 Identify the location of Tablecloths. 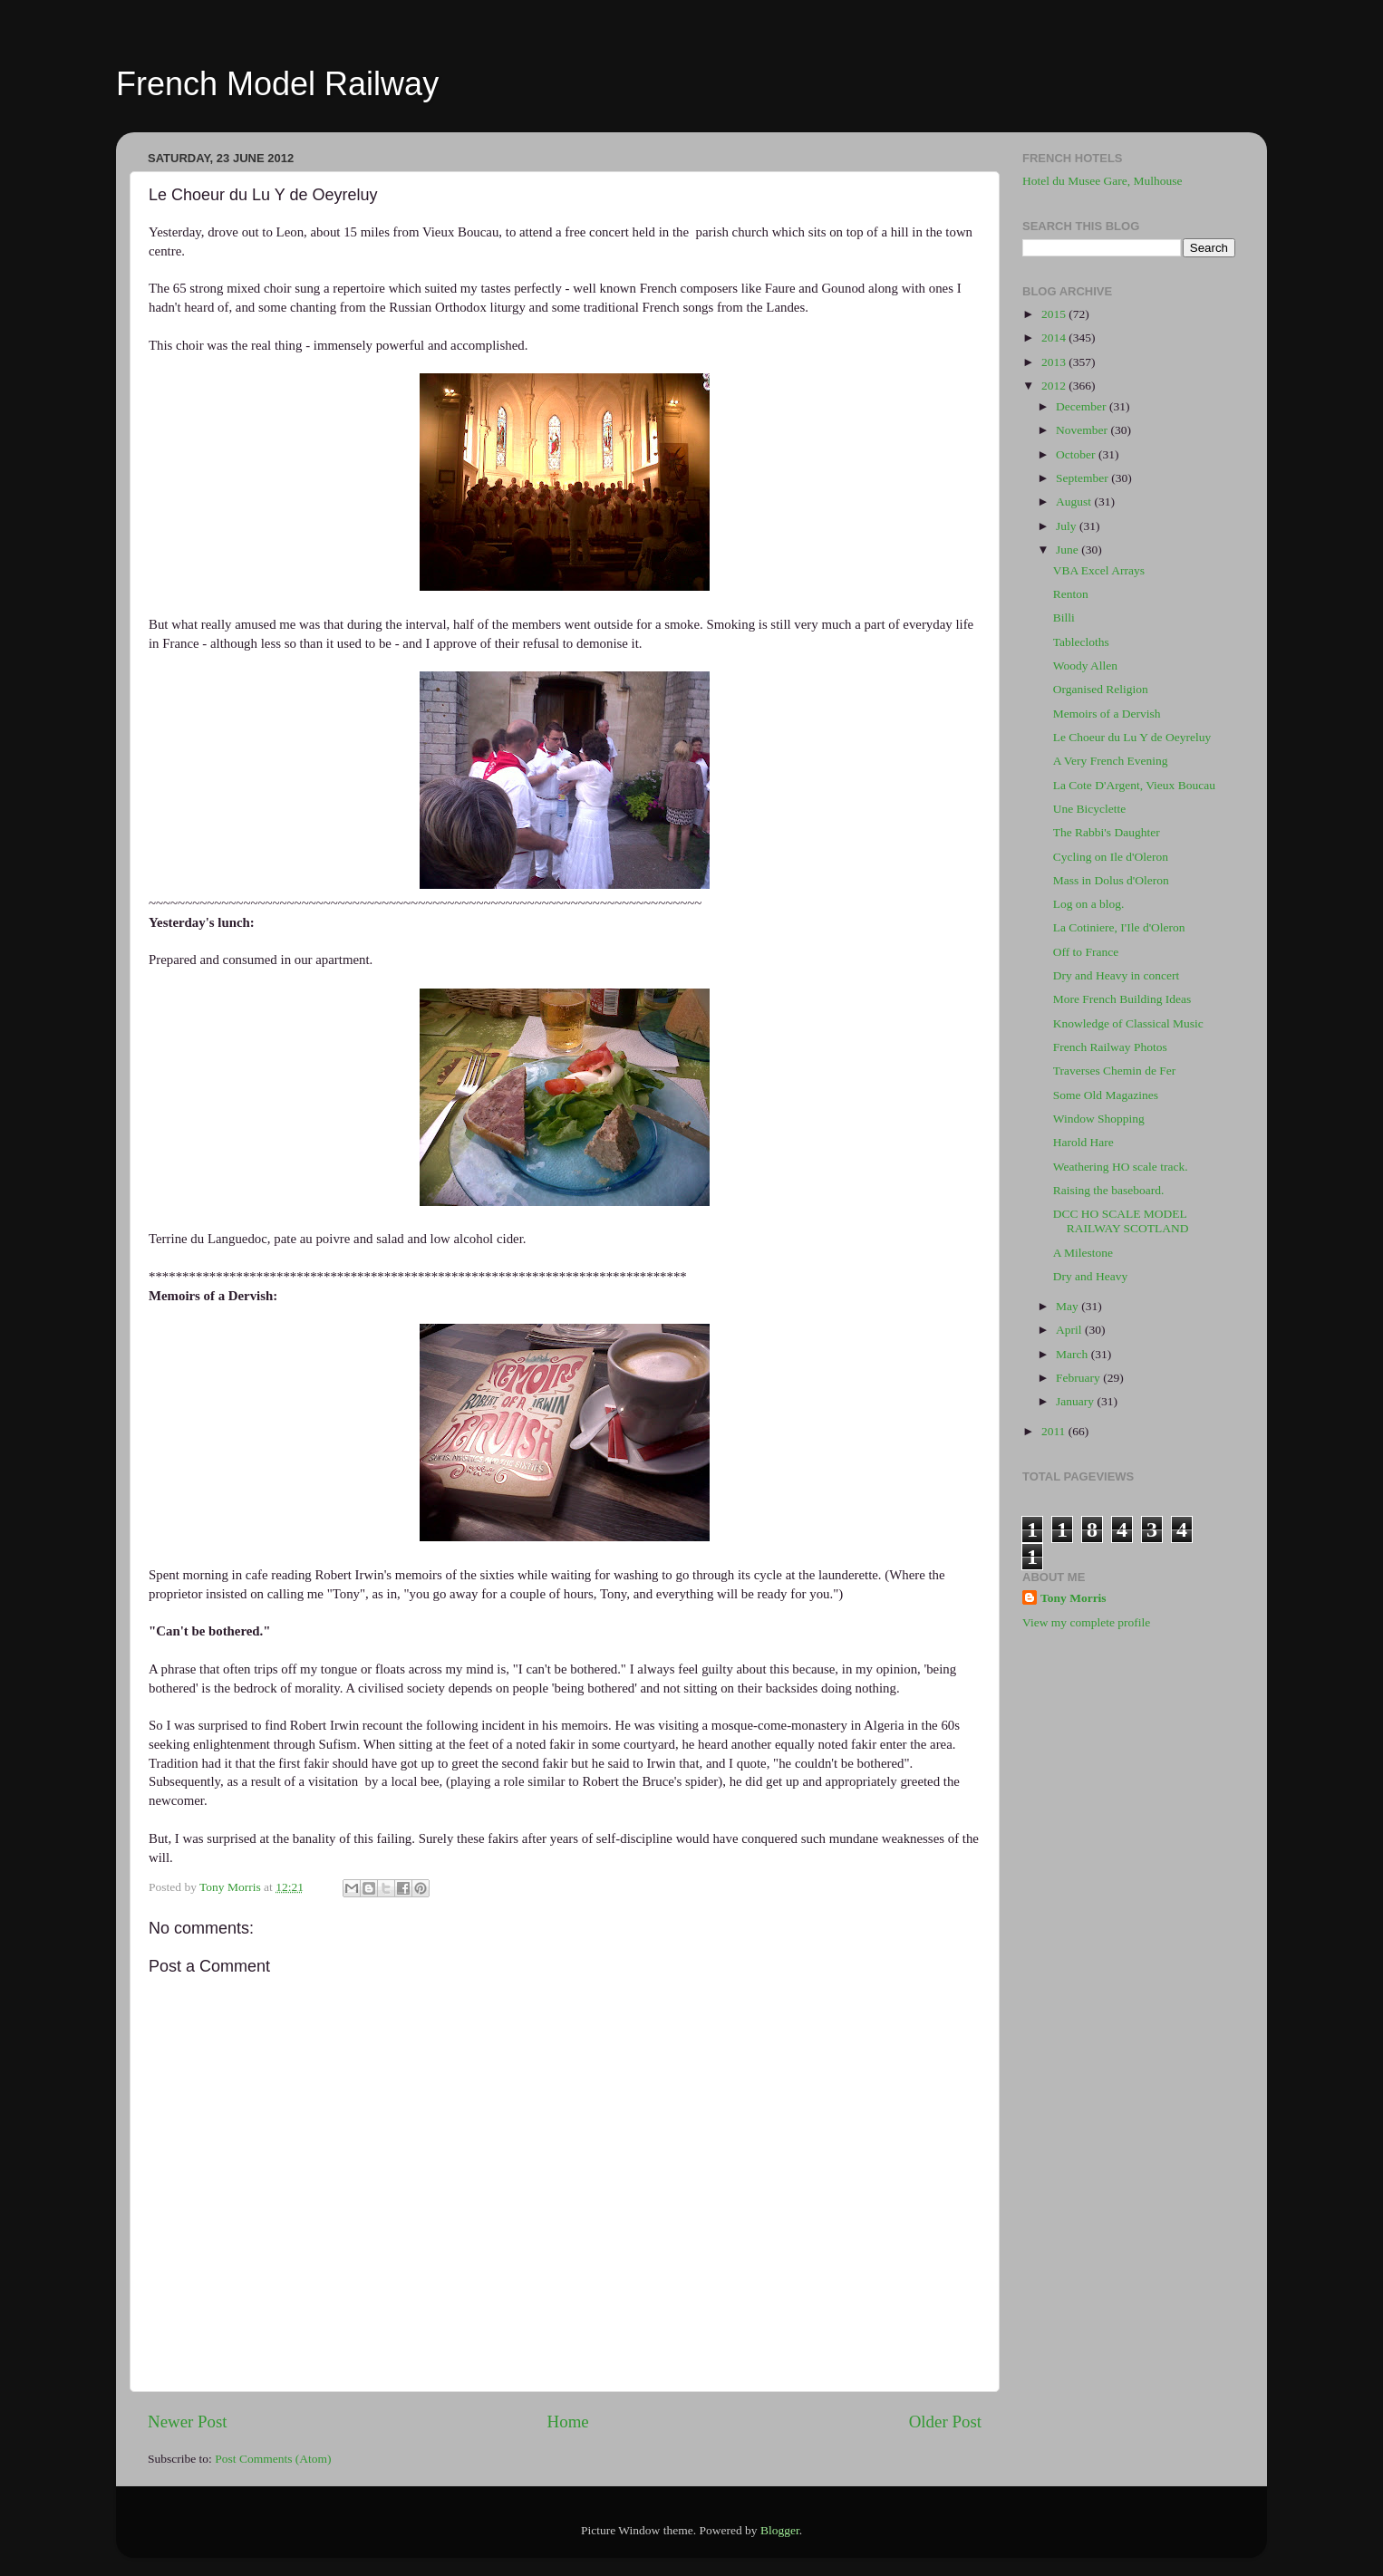
(1081, 642).